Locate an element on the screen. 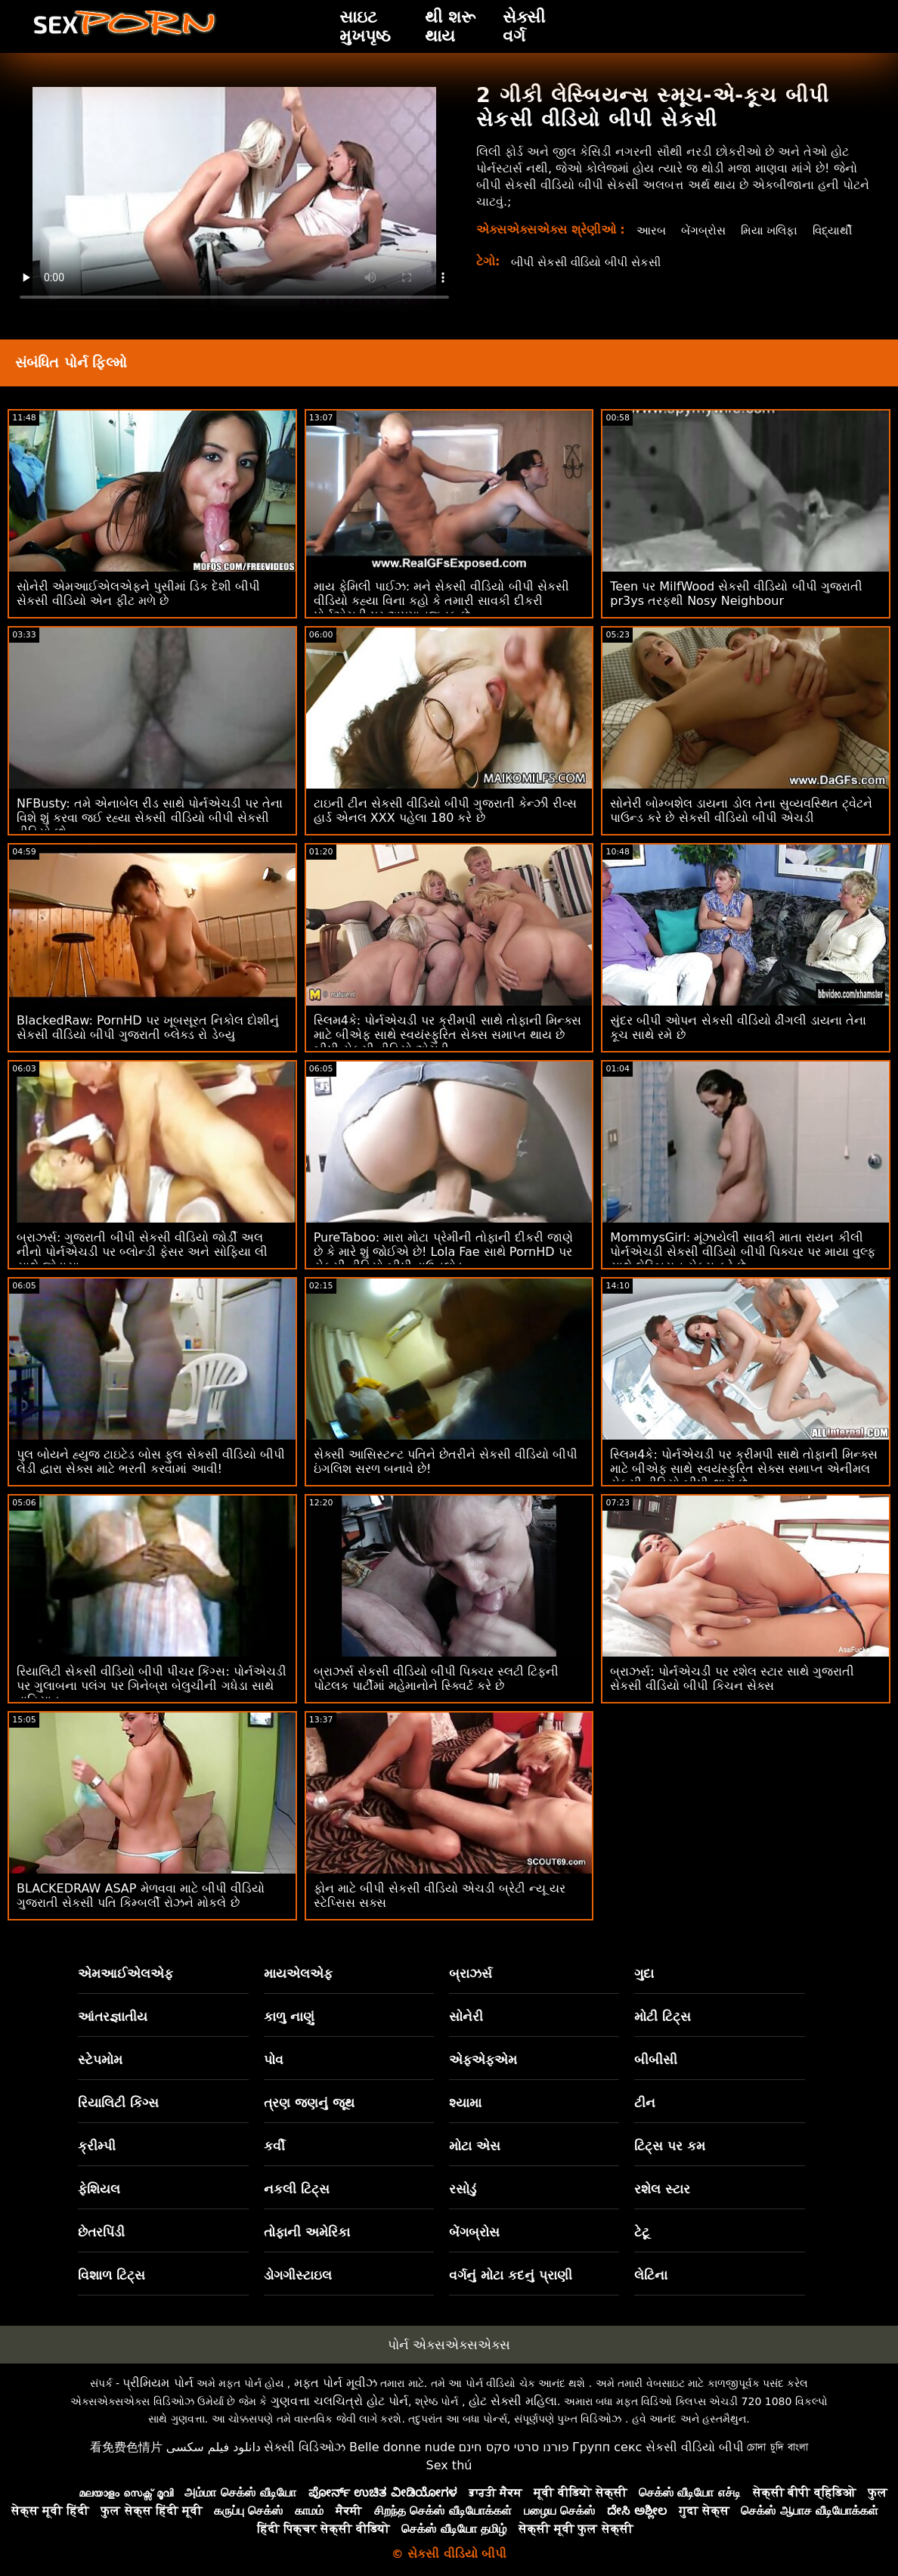 The image size is (898, 2576). આંતરજ્ઞાતીય is located at coordinates (112, 2016).